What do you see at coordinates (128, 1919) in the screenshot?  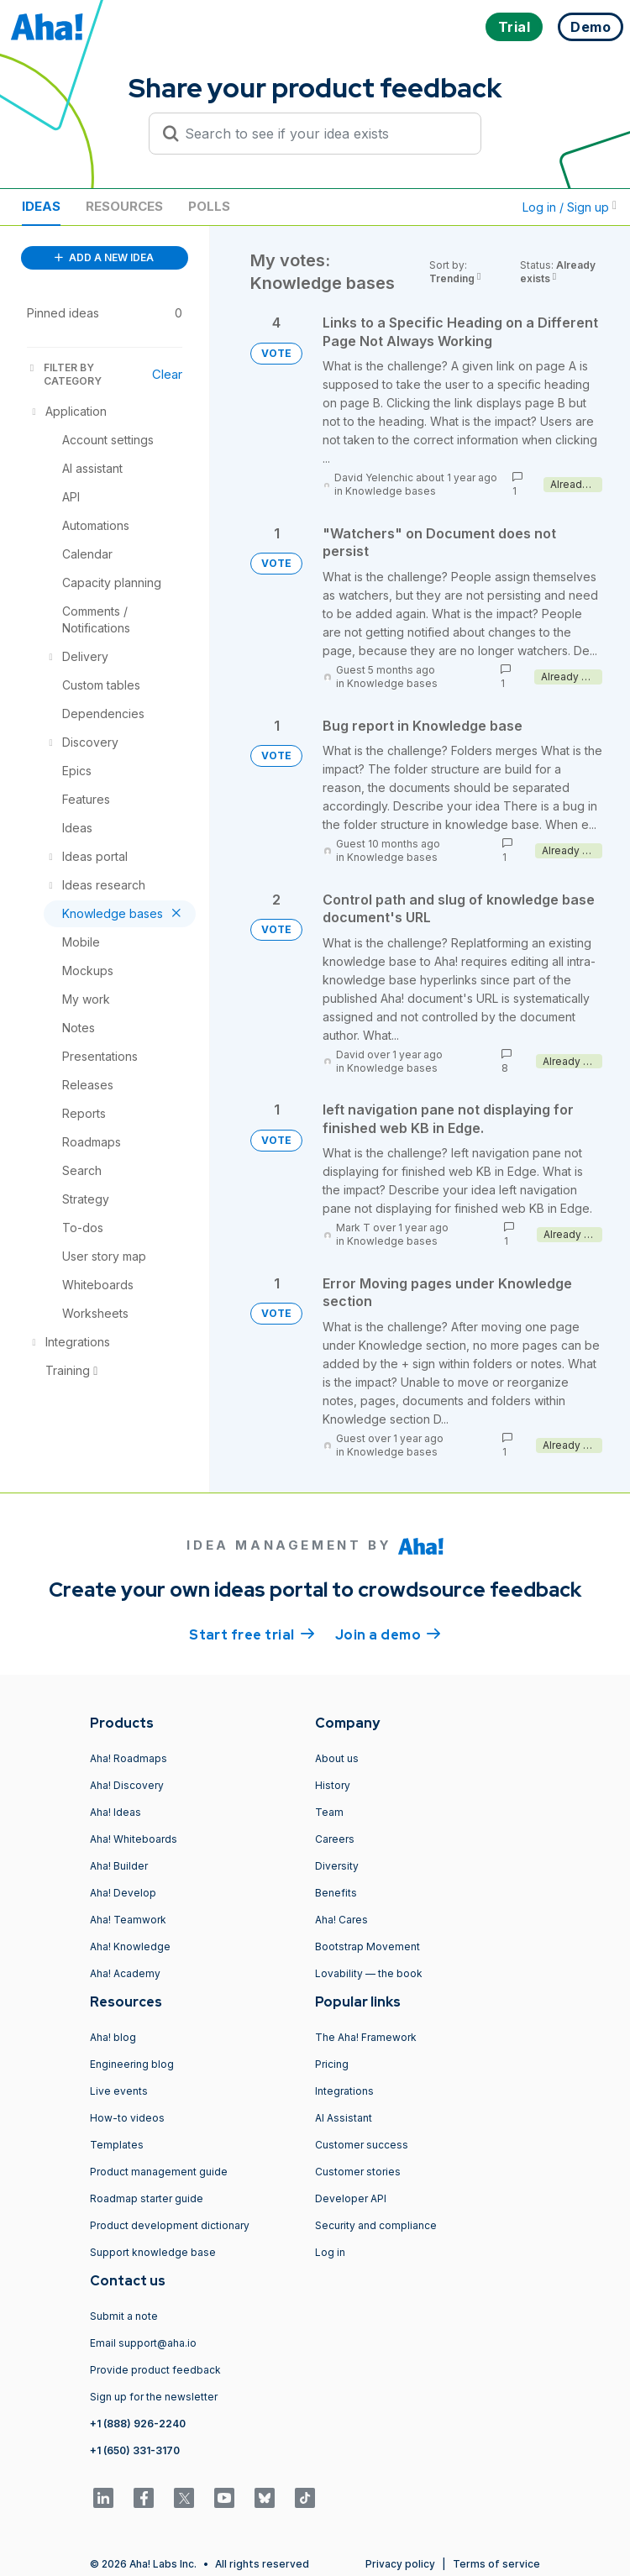 I see `Aha! Teamwork` at bounding box center [128, 1919].